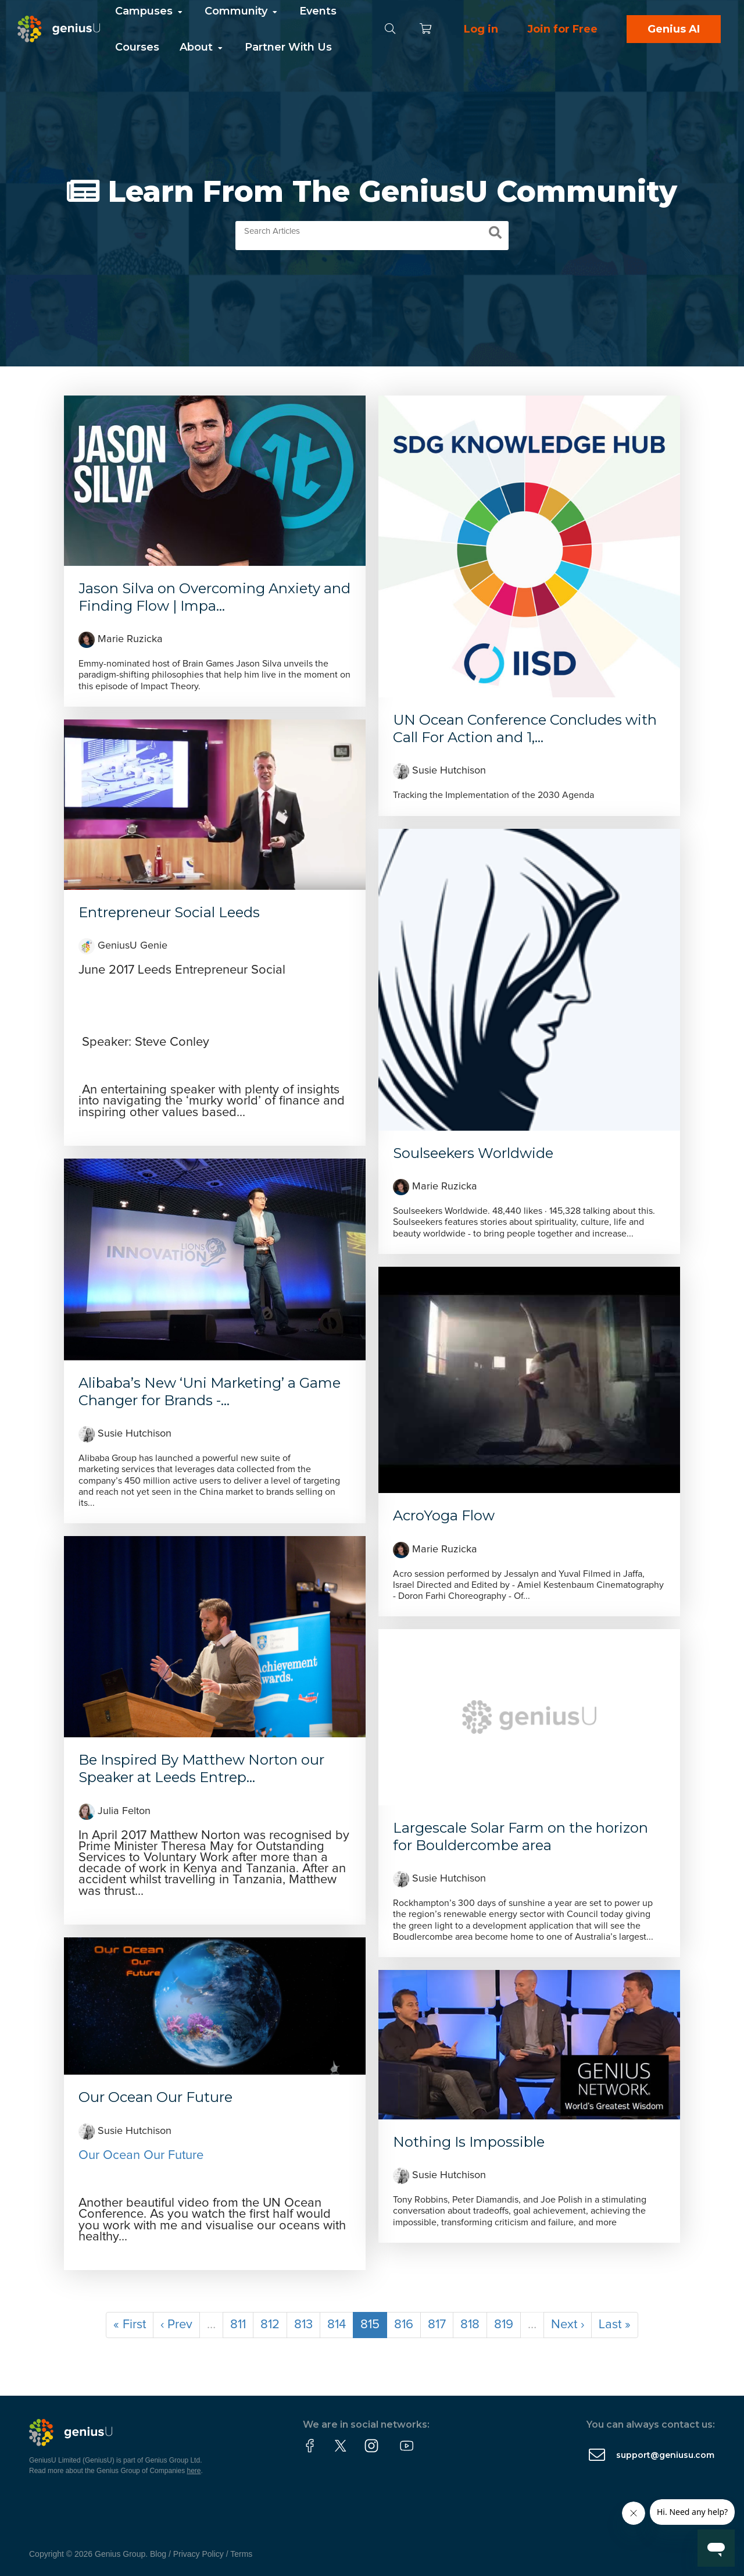 The image size is (744, 2576). I want to click on Last », so click(615, 2324).